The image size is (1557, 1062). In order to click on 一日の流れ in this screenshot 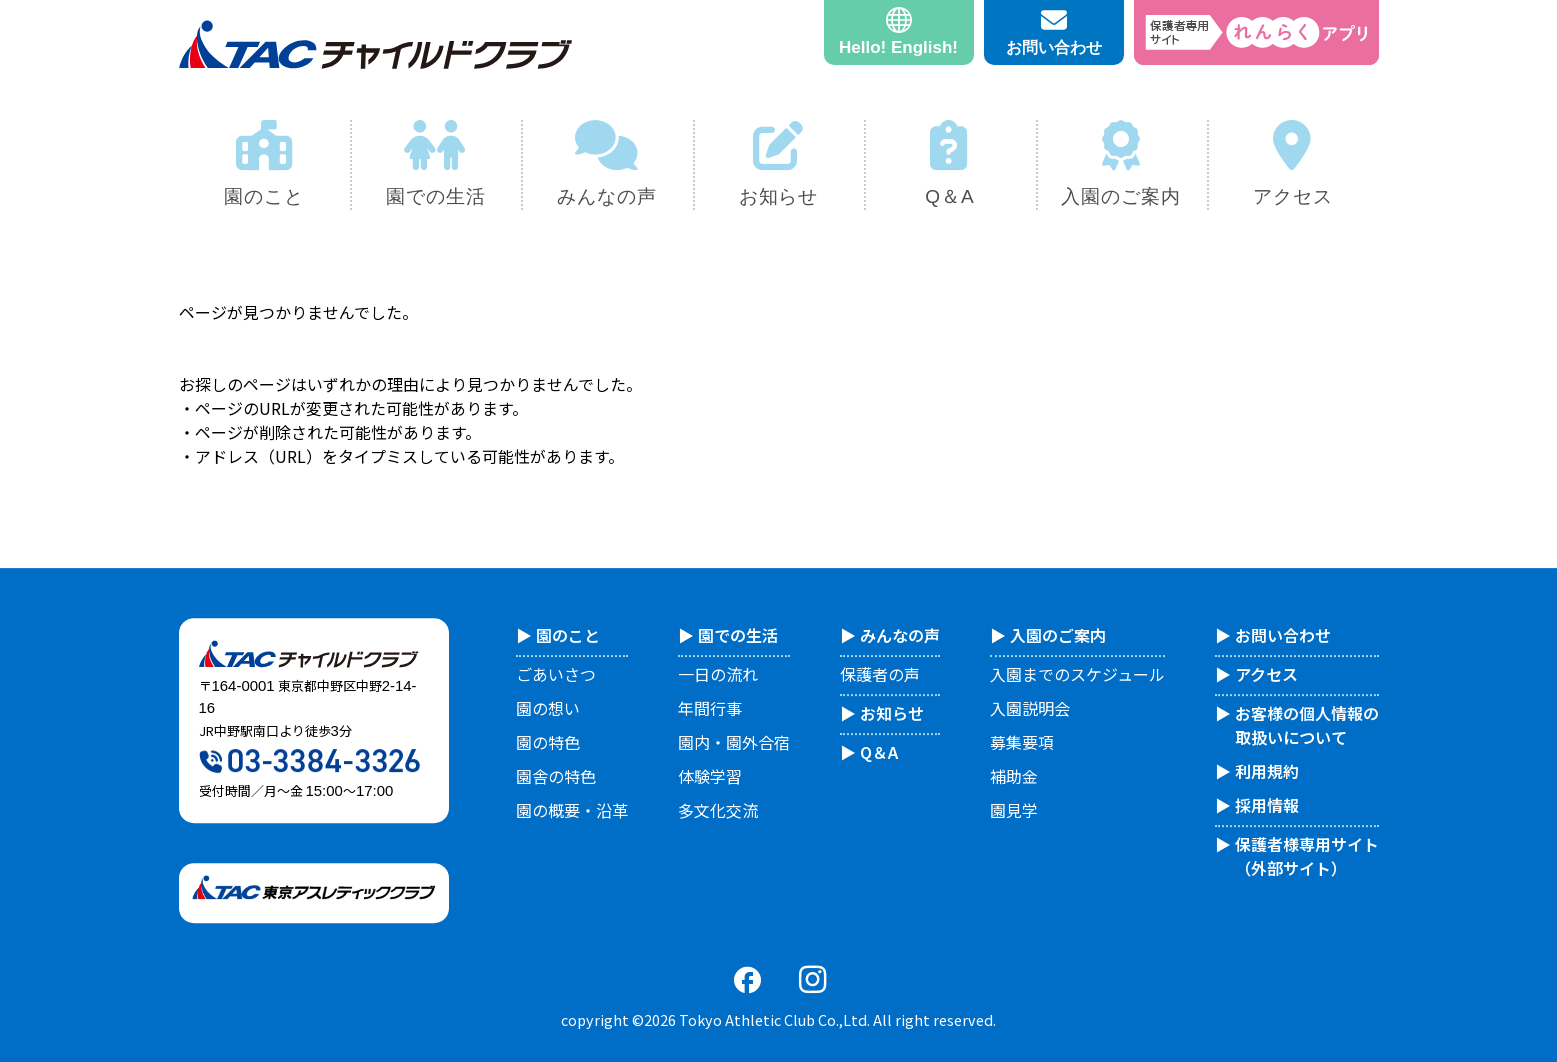, I will do `click(718, 674)`.